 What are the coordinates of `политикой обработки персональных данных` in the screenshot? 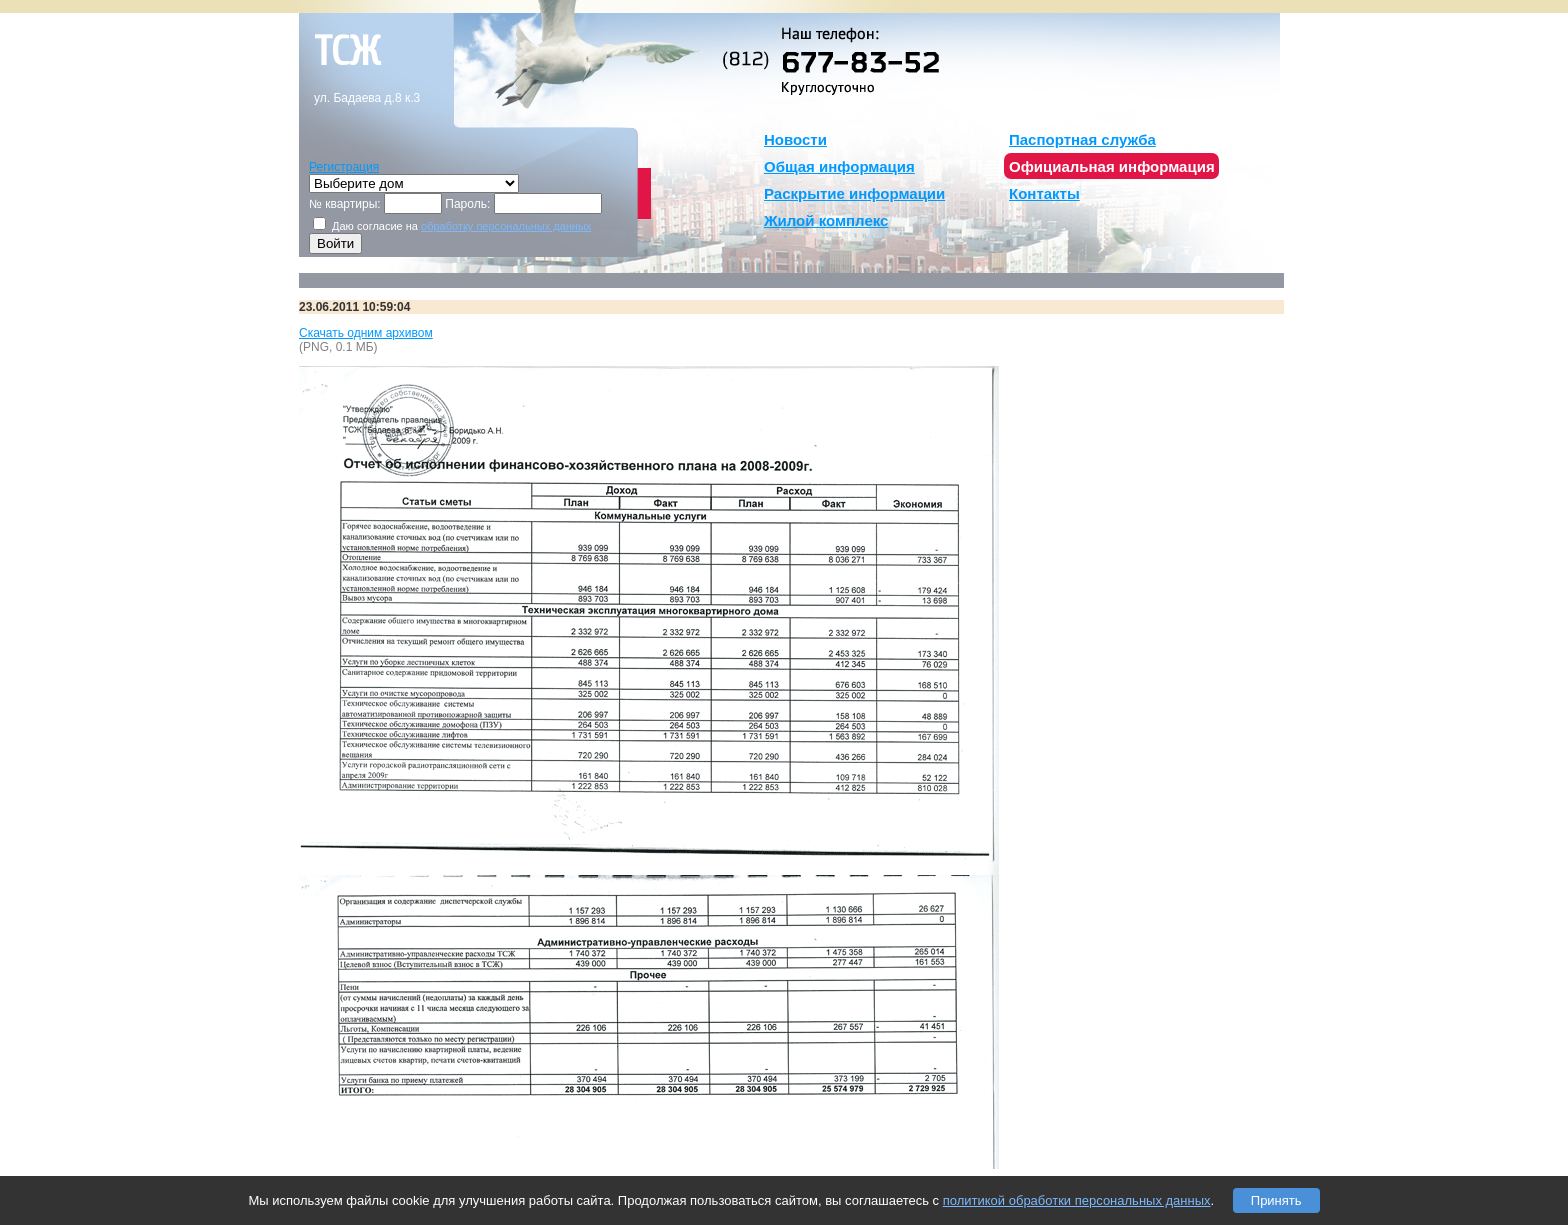 It's located at (1077, 1200).